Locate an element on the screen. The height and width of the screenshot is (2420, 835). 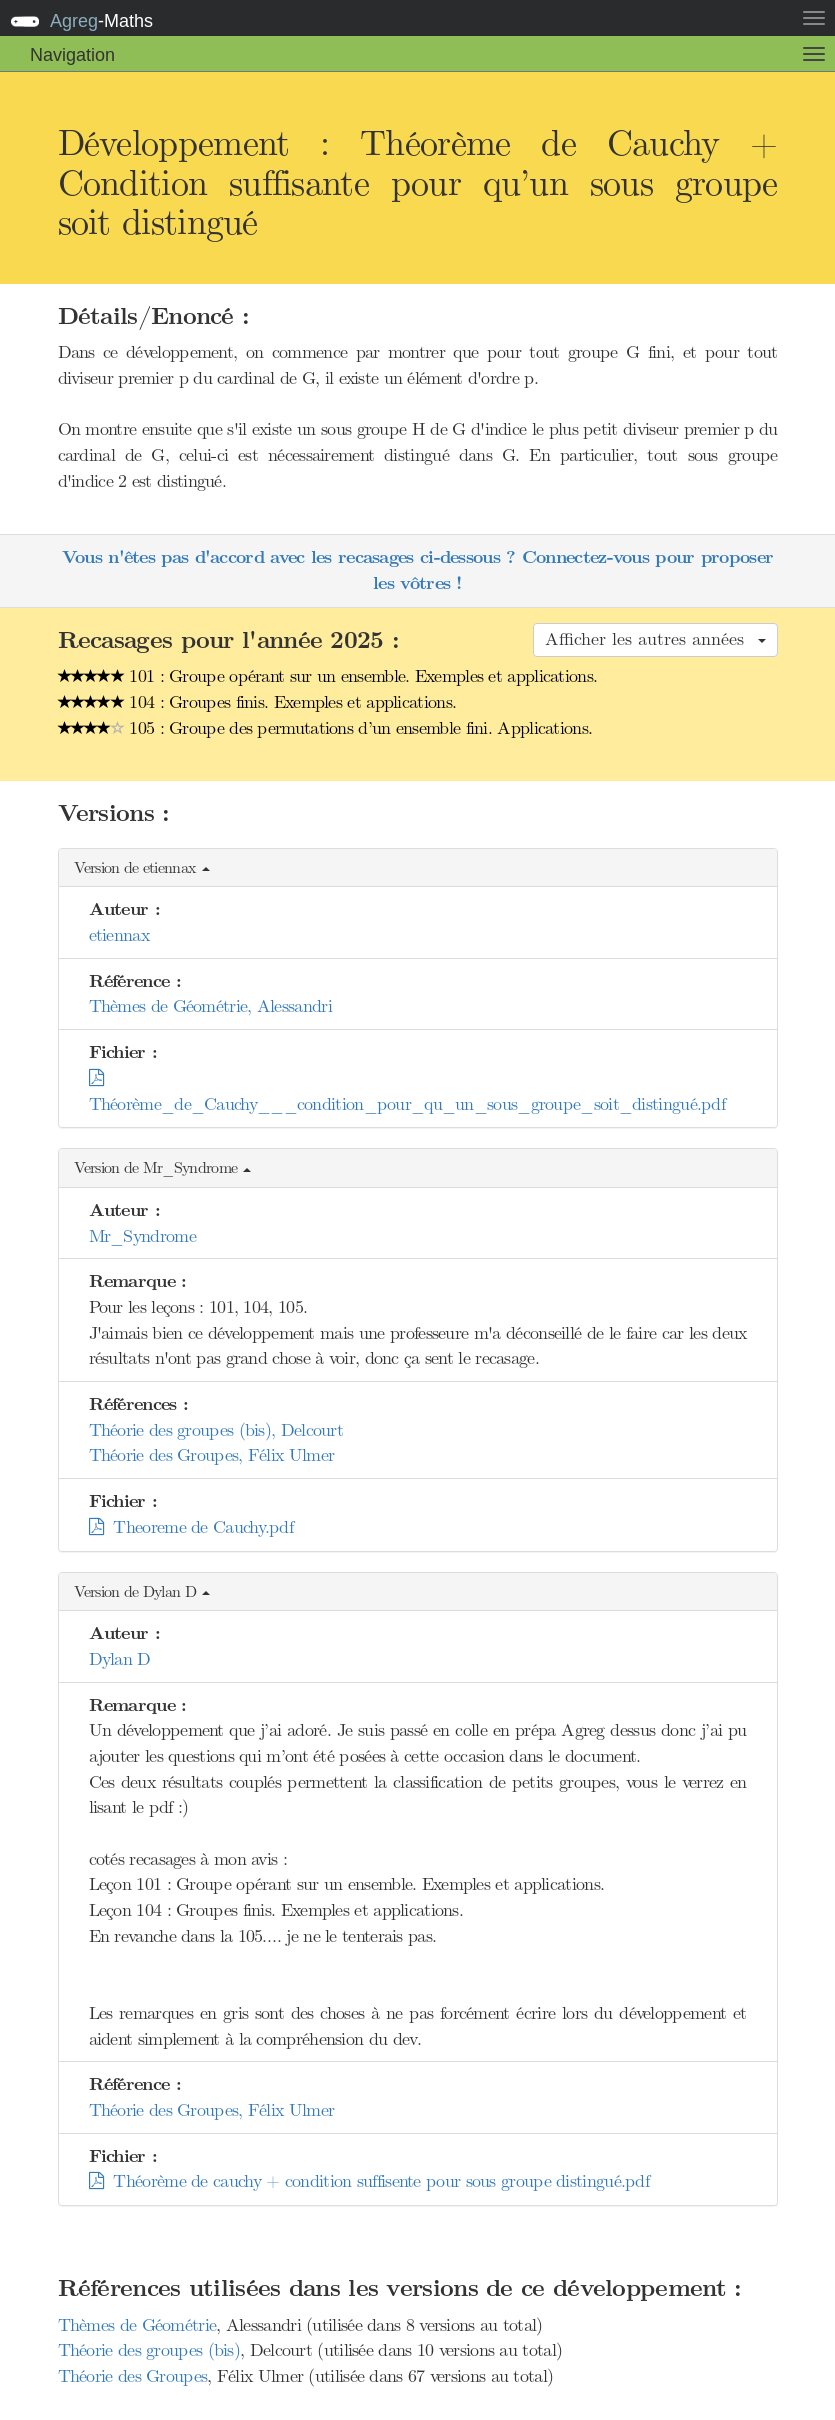
Afficher les autres années [button] is located at coordinates (655, 639).